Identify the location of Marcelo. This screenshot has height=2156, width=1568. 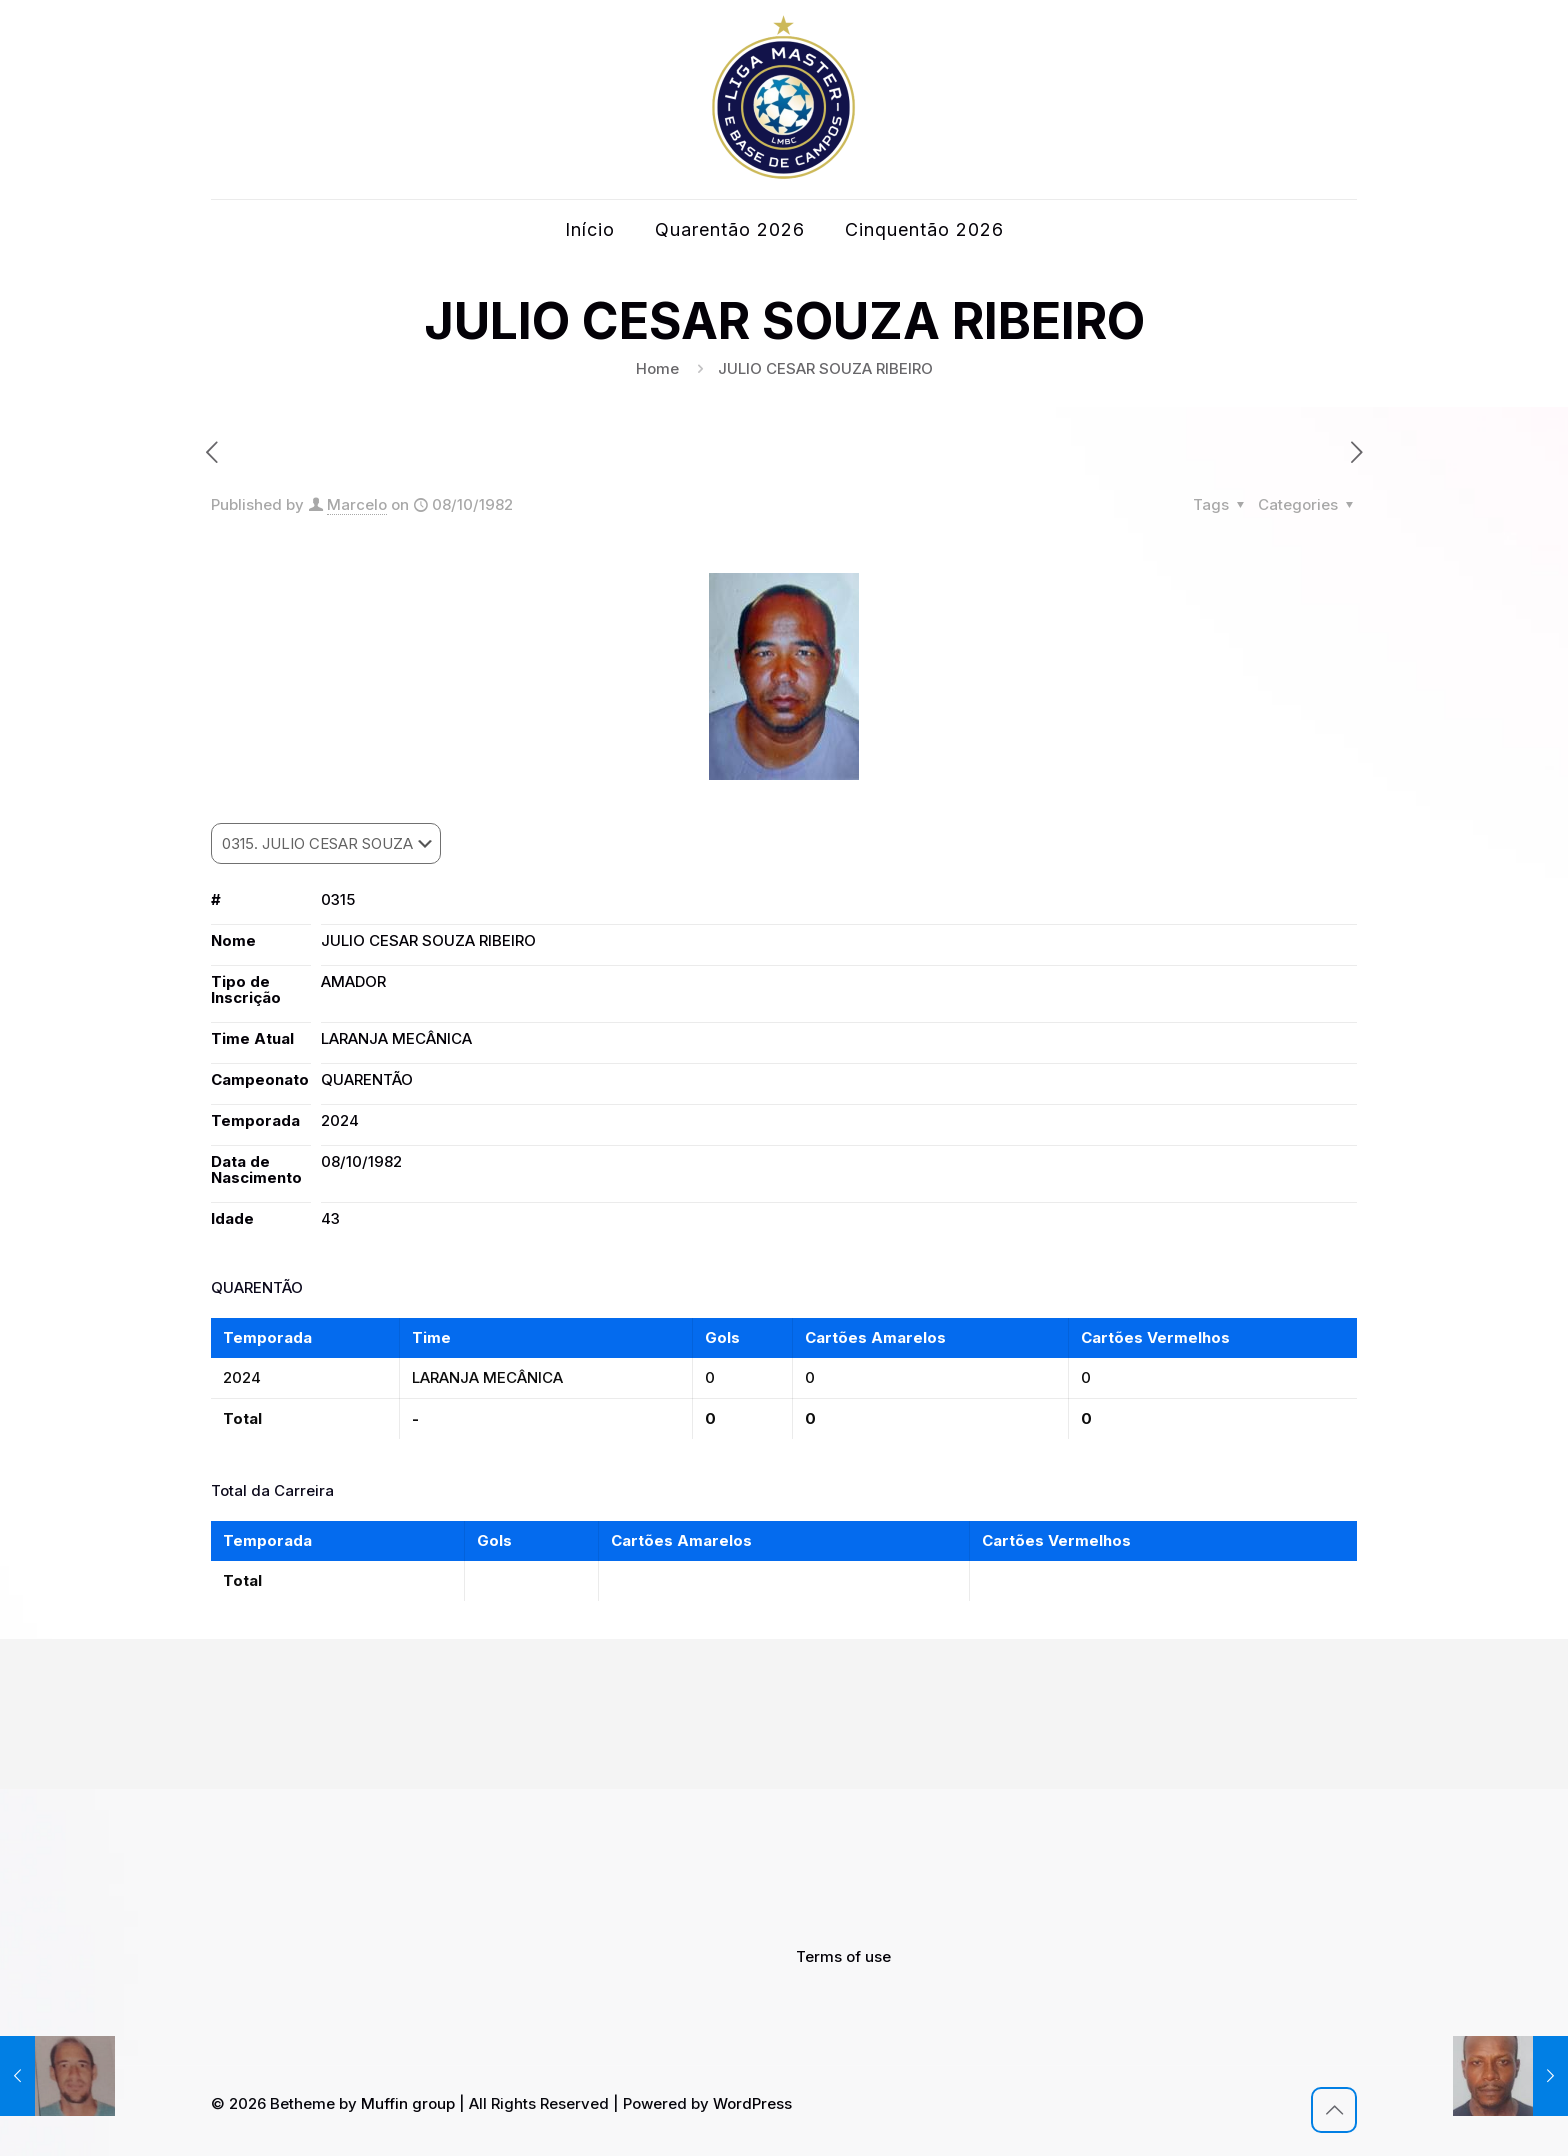
(357, 504).